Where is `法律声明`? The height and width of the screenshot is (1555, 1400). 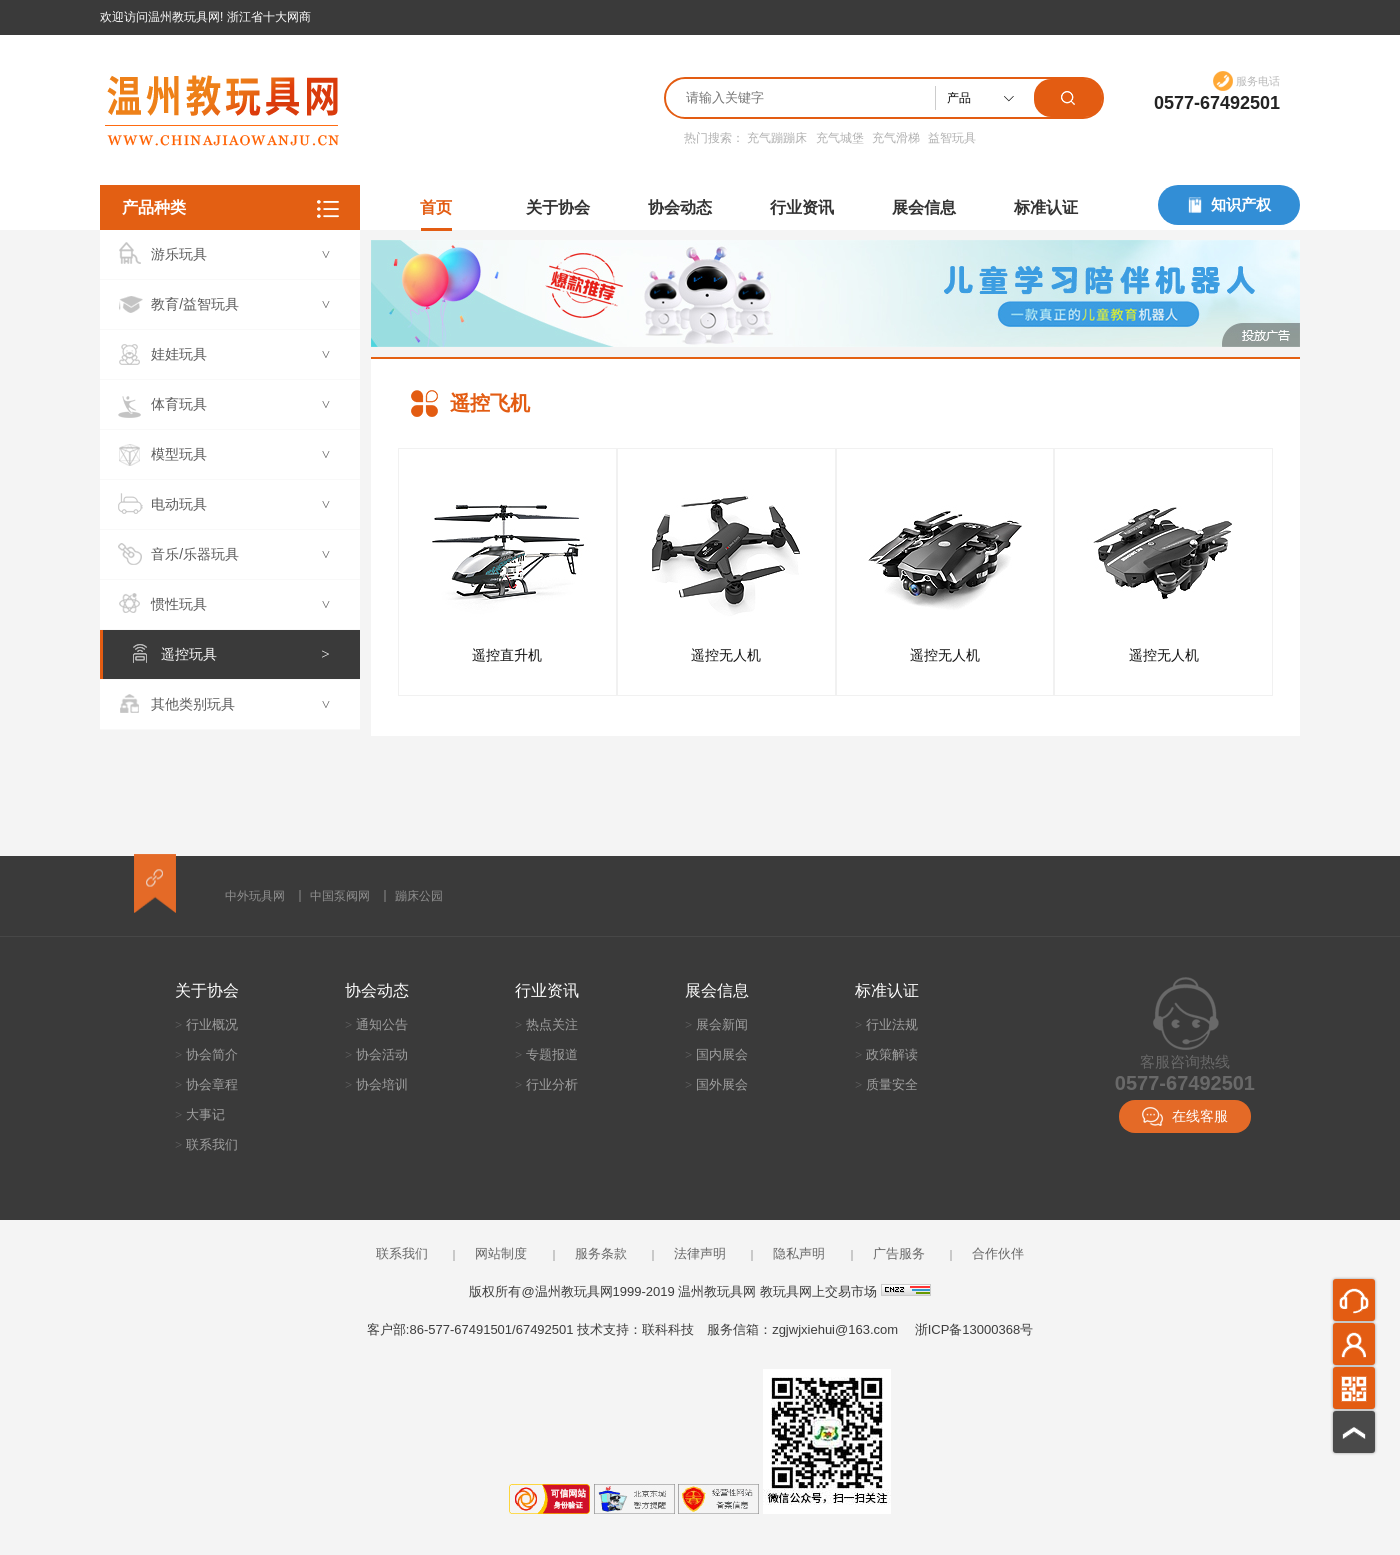
法律声明 is located at coordinates (700, 1253).